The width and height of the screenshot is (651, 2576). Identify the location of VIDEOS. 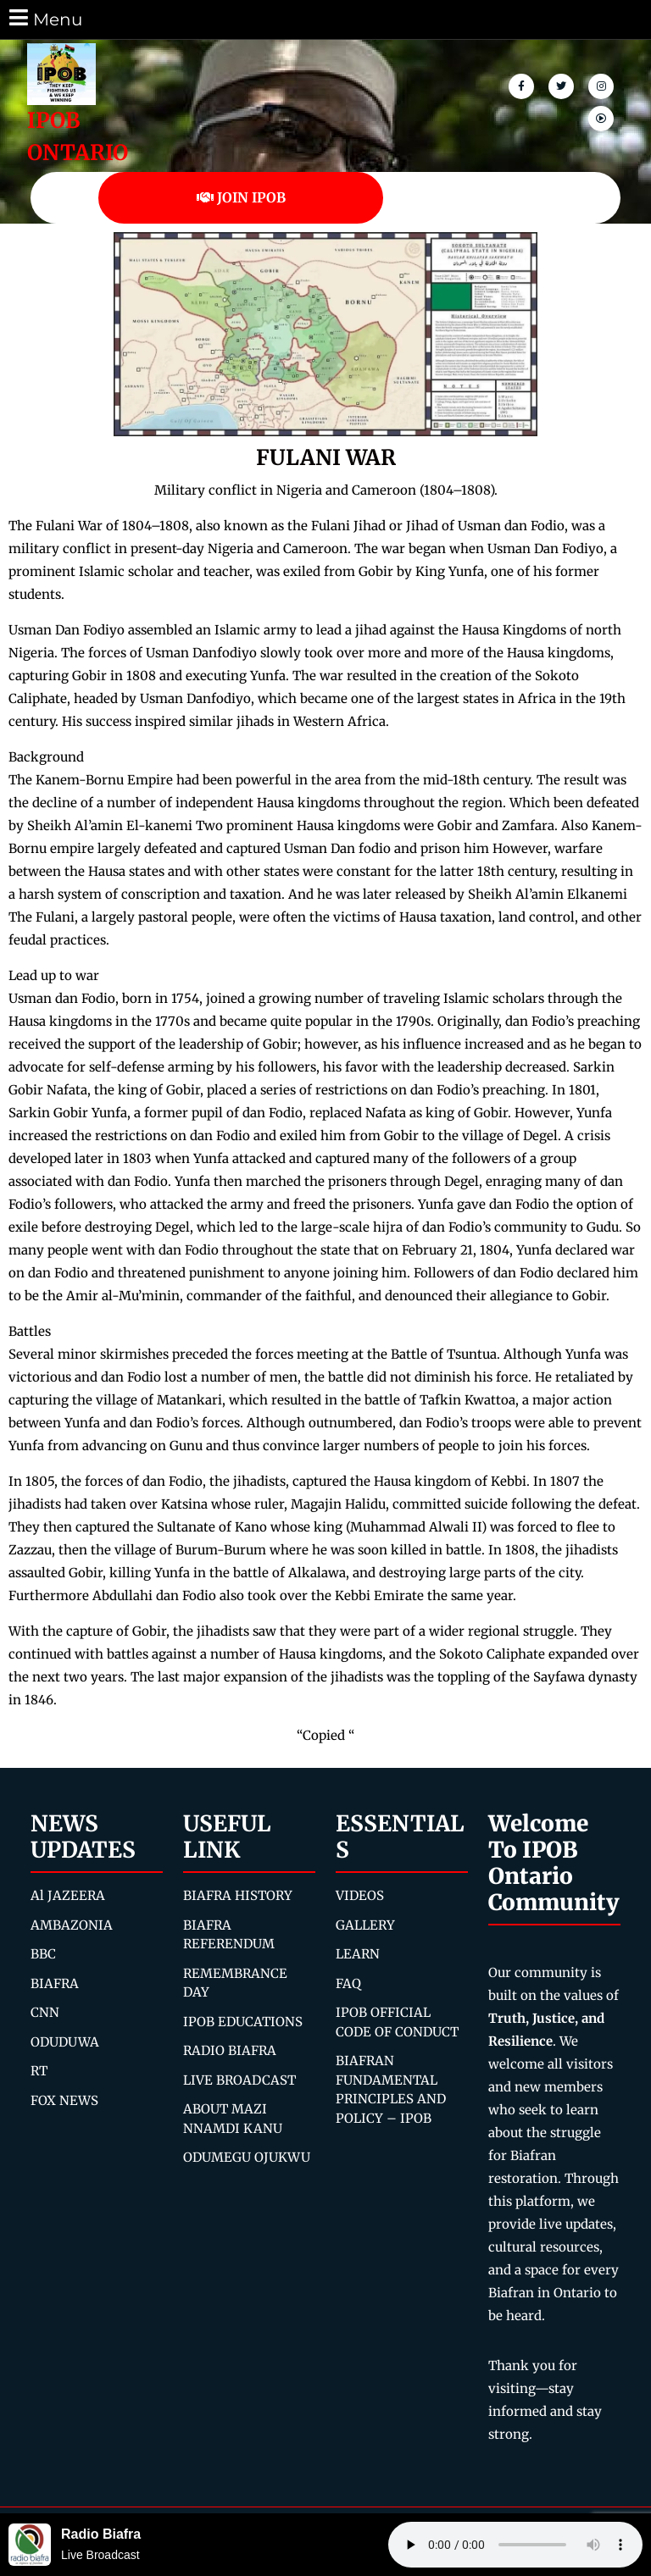
(360, 1895).